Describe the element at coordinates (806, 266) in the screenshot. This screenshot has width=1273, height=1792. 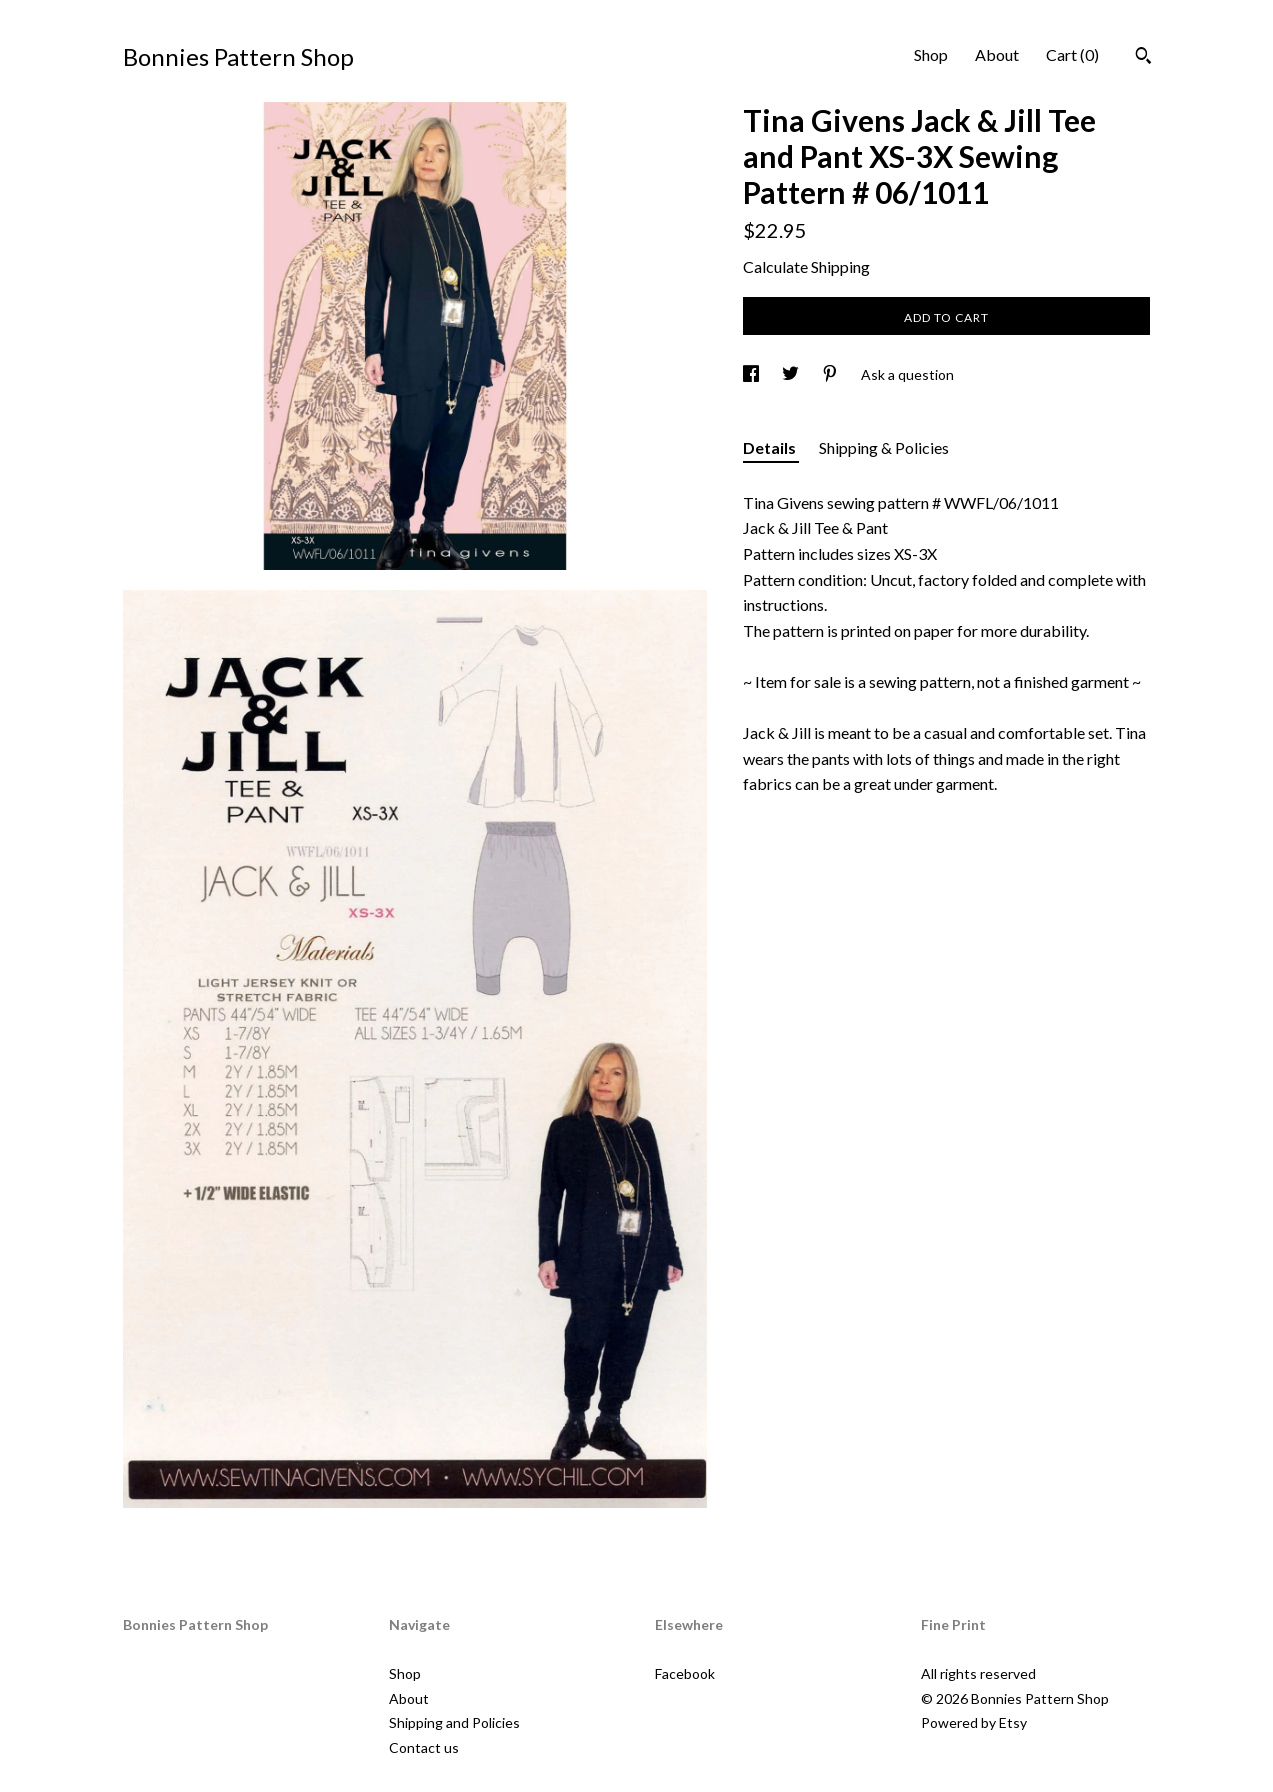
I see `Calculate Shipping` at that location.